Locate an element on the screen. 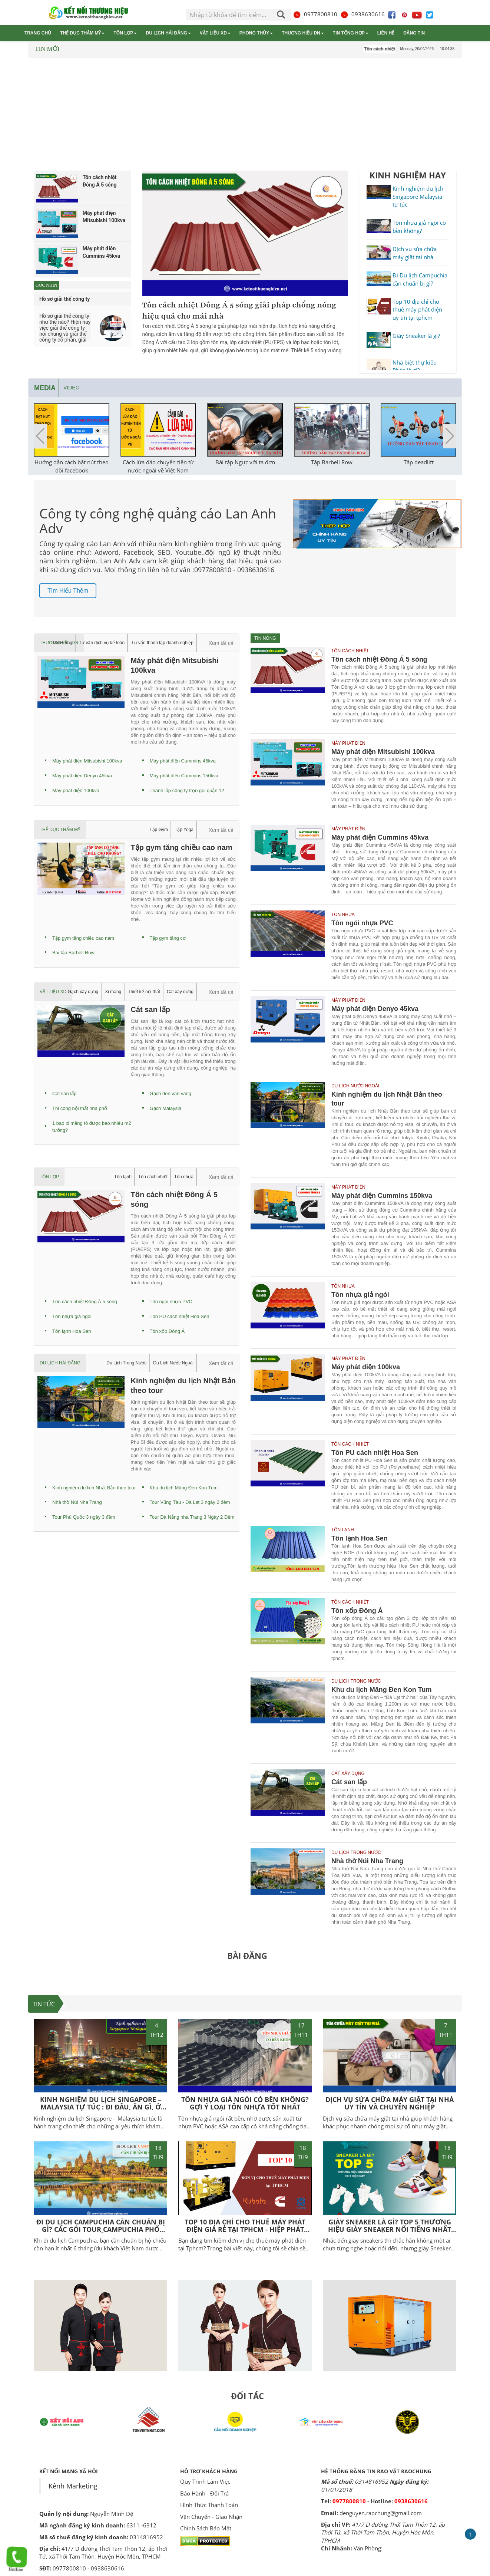  Kinh nghiệm du lịch Nhật Bản theo tour is located at coordinates (94, 1487).